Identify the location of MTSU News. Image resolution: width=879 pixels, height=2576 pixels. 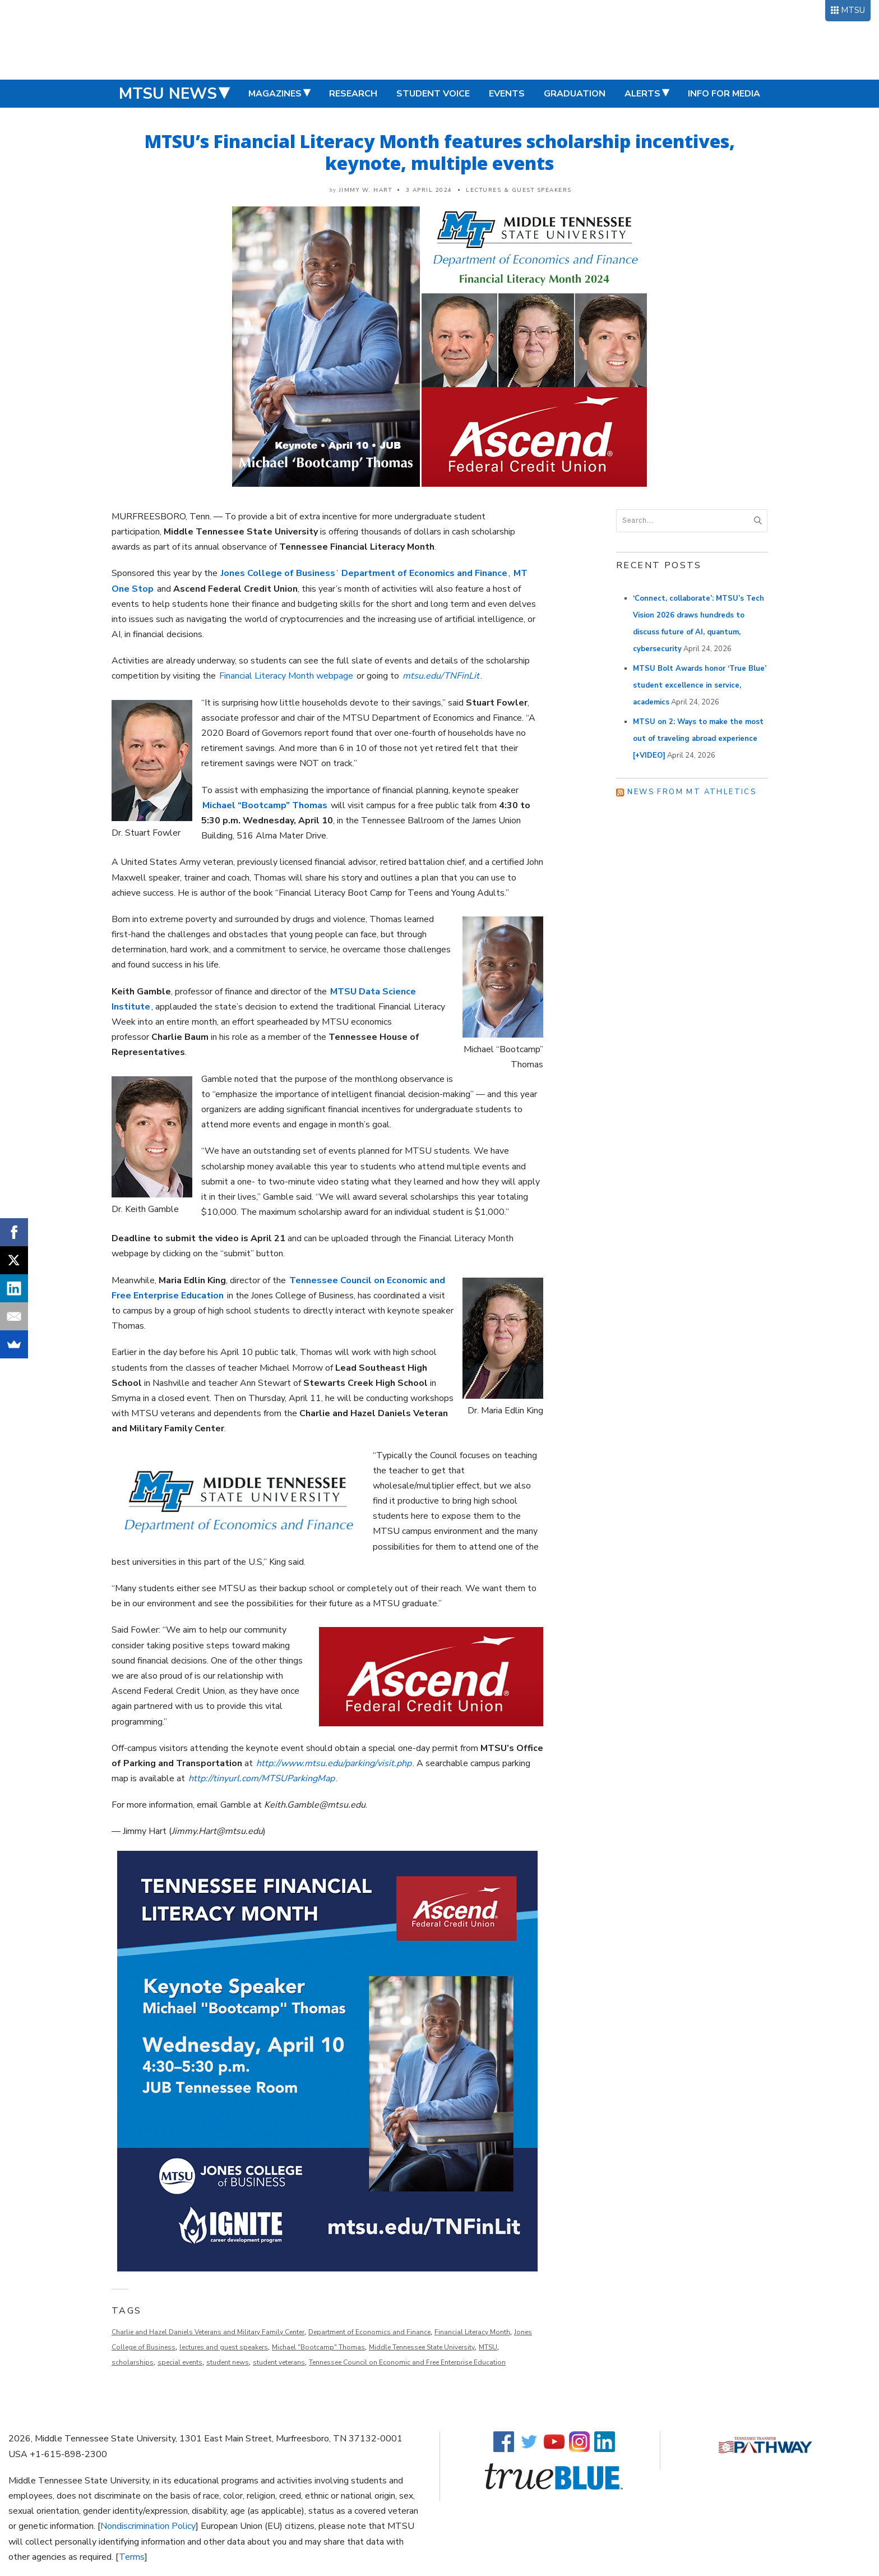
(168, 93).